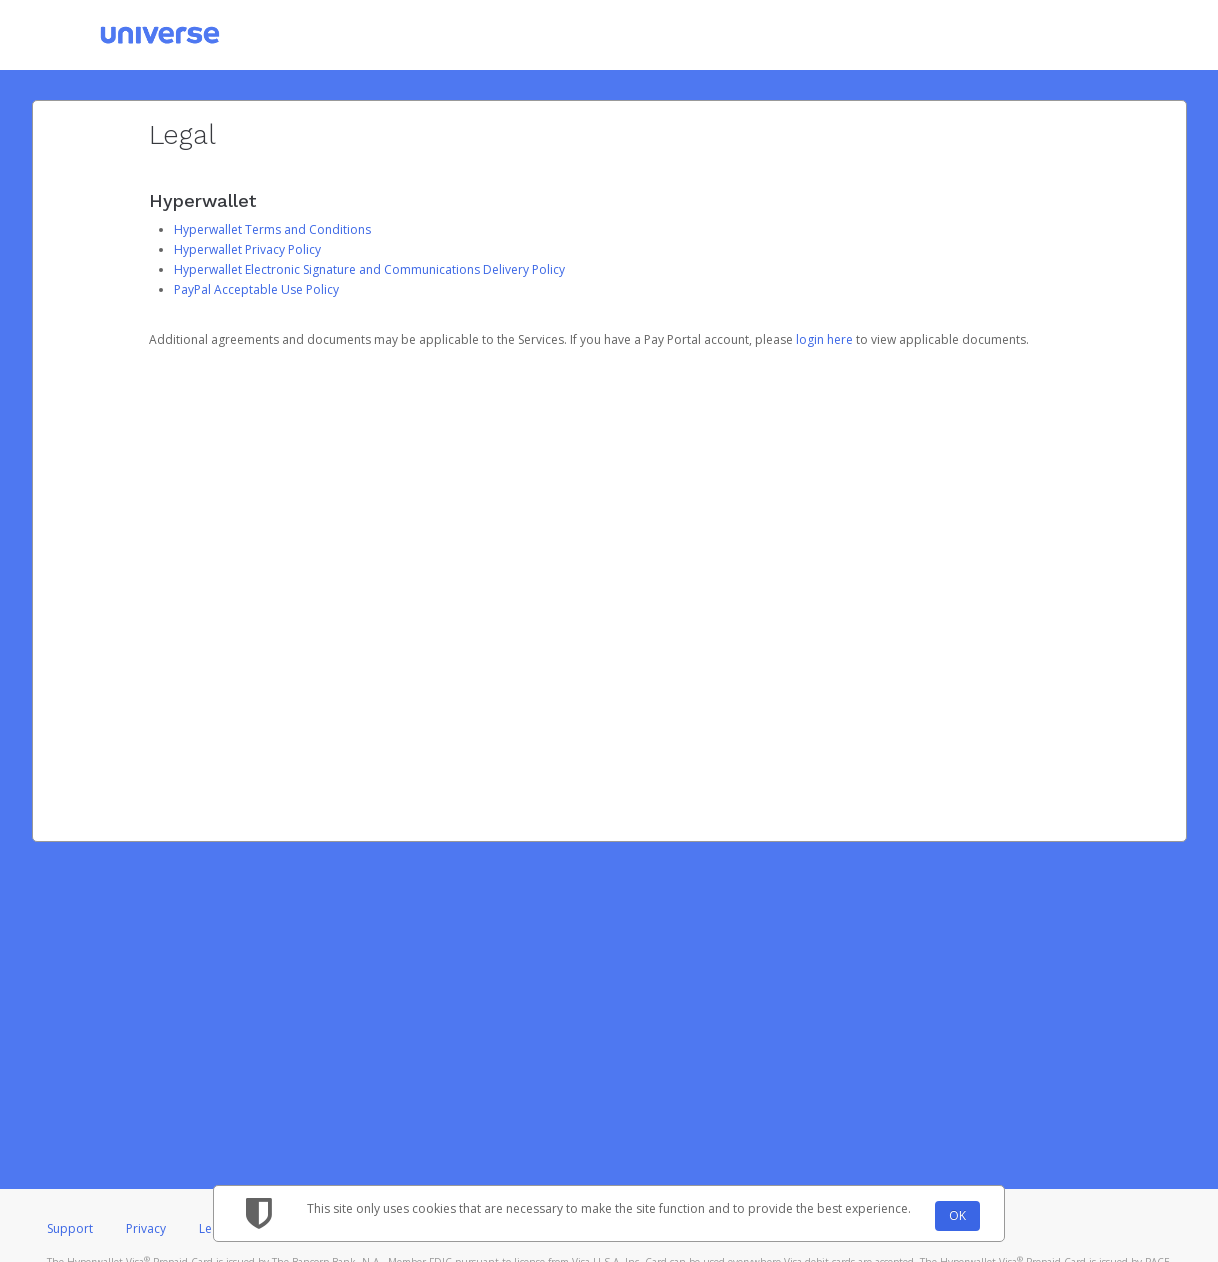 The height and width of the screenshot is (1262, 1218). Describe the element at coordinates (272, 229) in the screenshot. I see `Hyperwallet Terms and Conditions` at that location.